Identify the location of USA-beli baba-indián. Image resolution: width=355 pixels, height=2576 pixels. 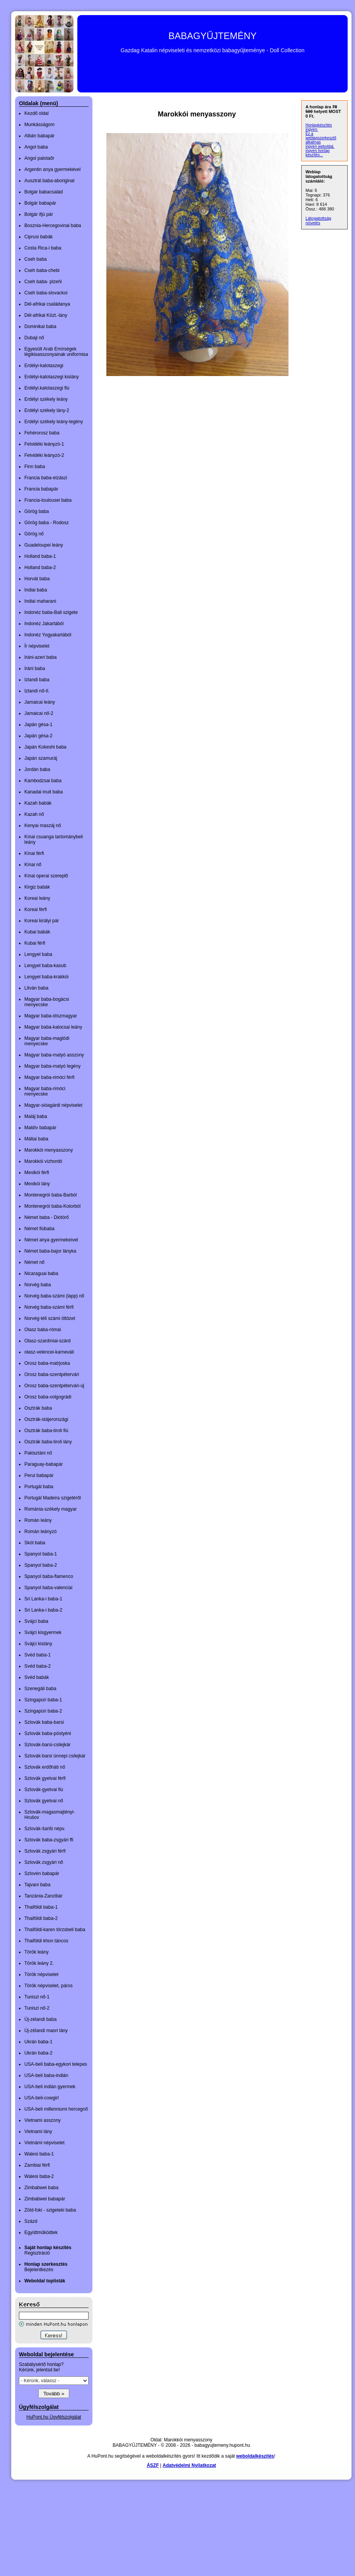
(46, 2075).